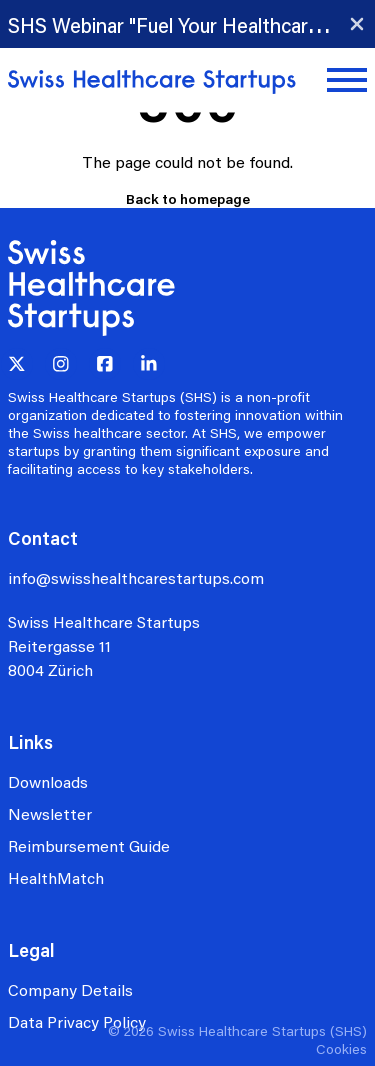  Describe the element at coordinates (136, 577) in the screenshot. I see `info@swisshealthcarestartups.com` at that location.